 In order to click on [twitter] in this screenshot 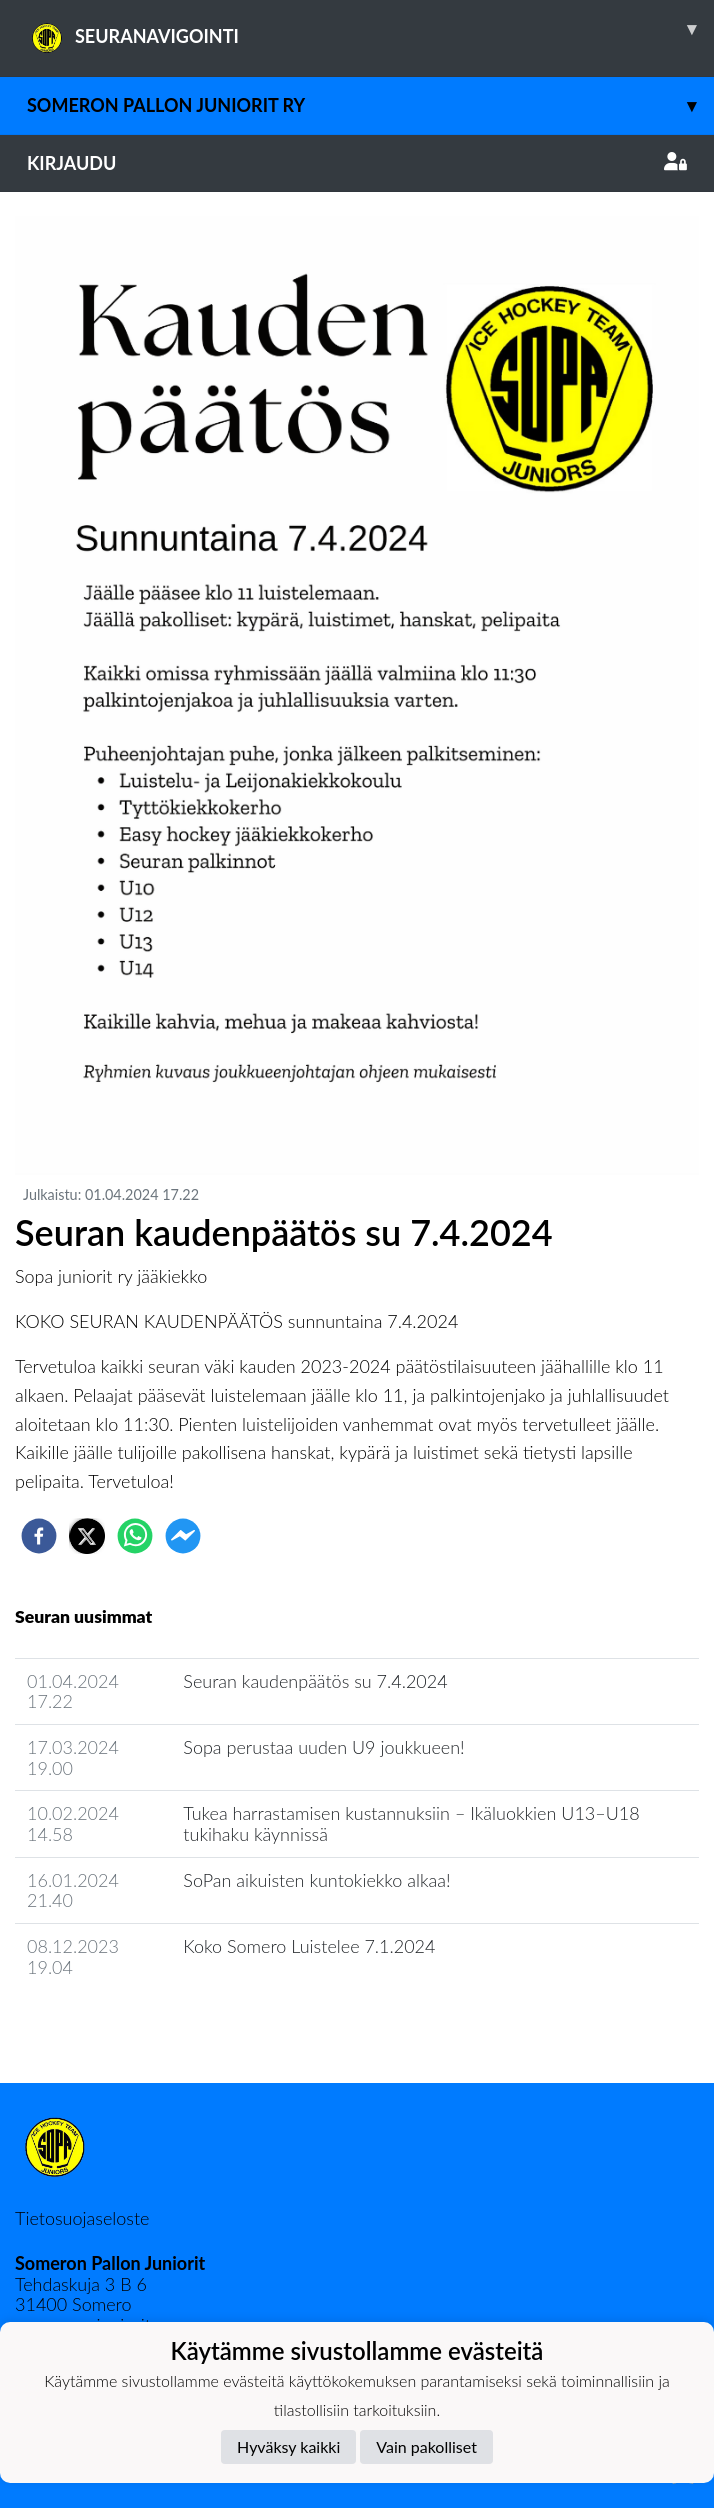, I will do `click(87, 1536)`.